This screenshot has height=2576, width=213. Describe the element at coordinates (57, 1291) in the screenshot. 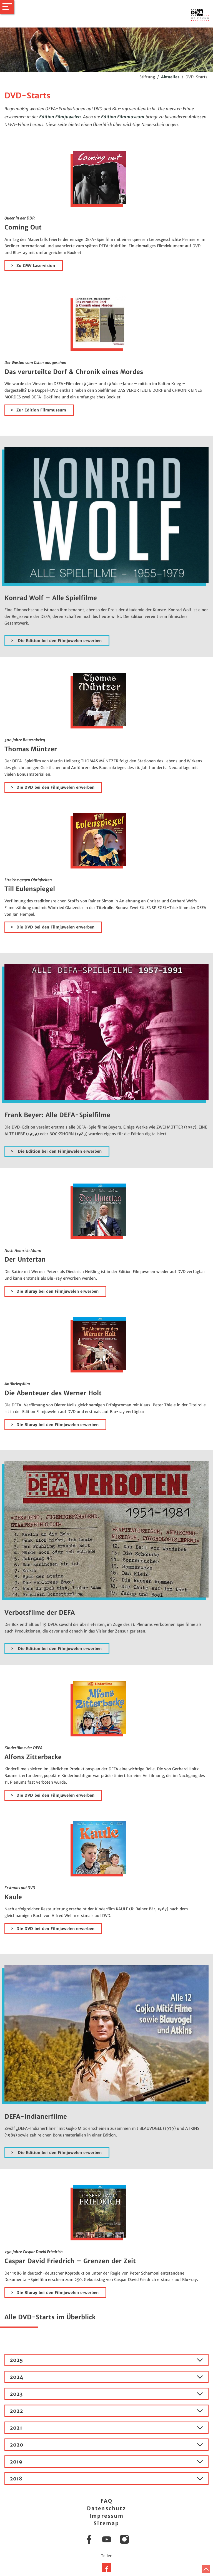

I see `Die Bluray bei den Filmjuwelen erwerben` at that location.